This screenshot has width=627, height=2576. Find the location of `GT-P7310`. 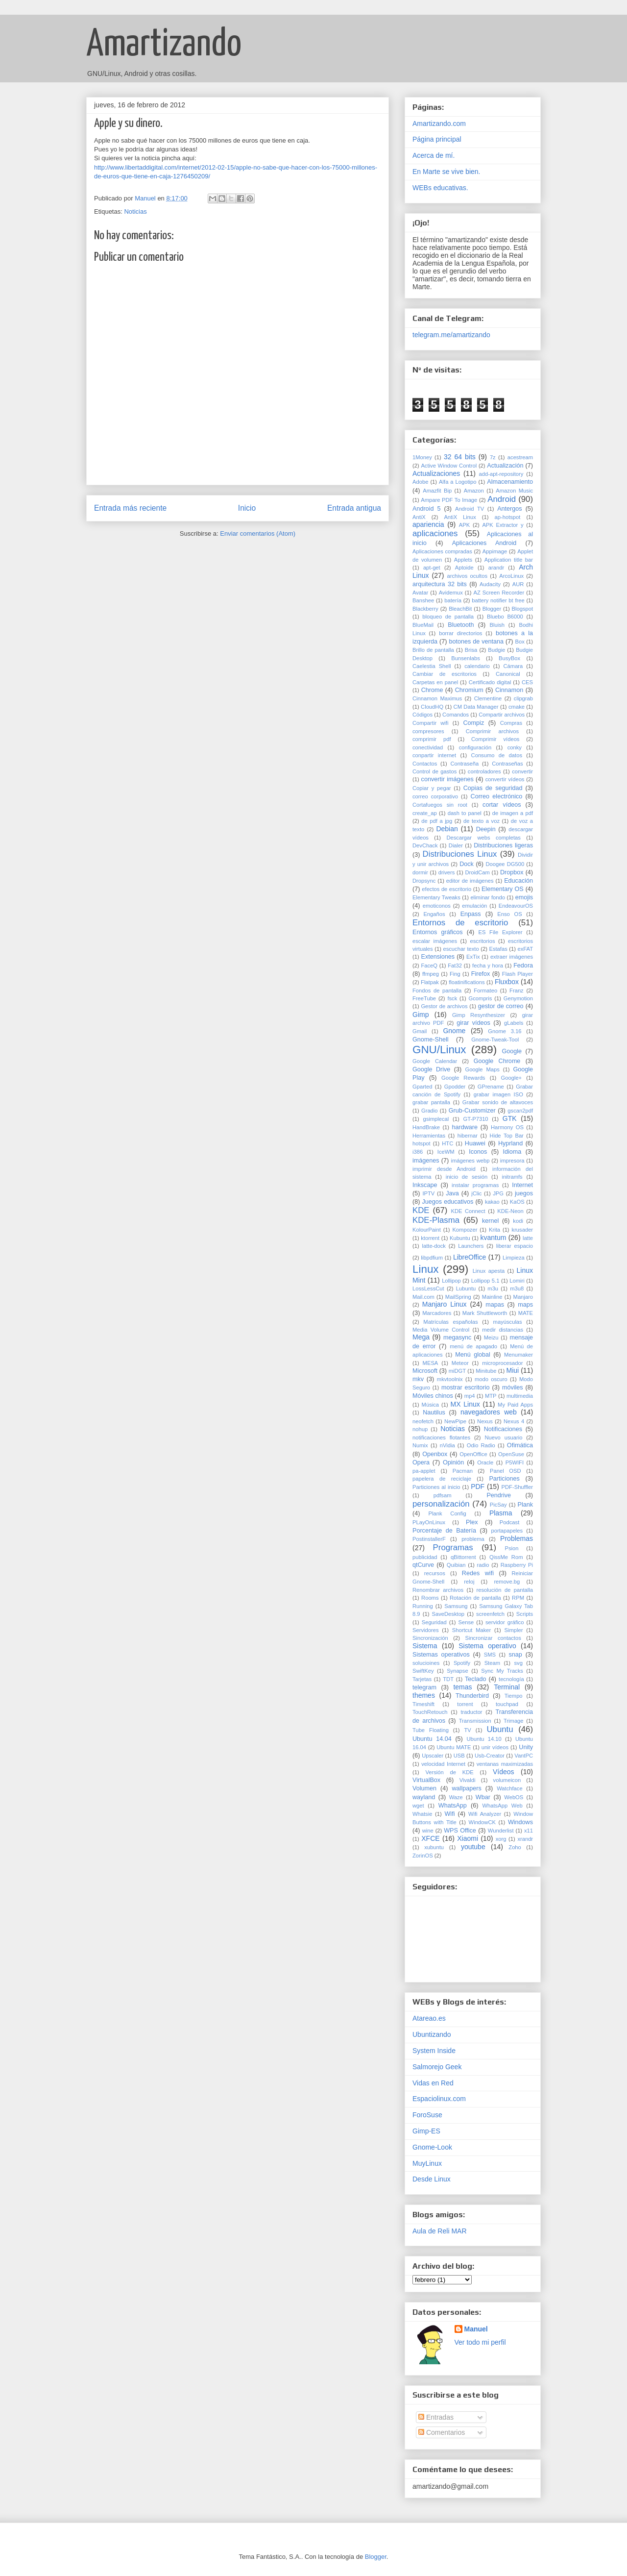

GT-P7310 is located at coordinates (475, 1119).